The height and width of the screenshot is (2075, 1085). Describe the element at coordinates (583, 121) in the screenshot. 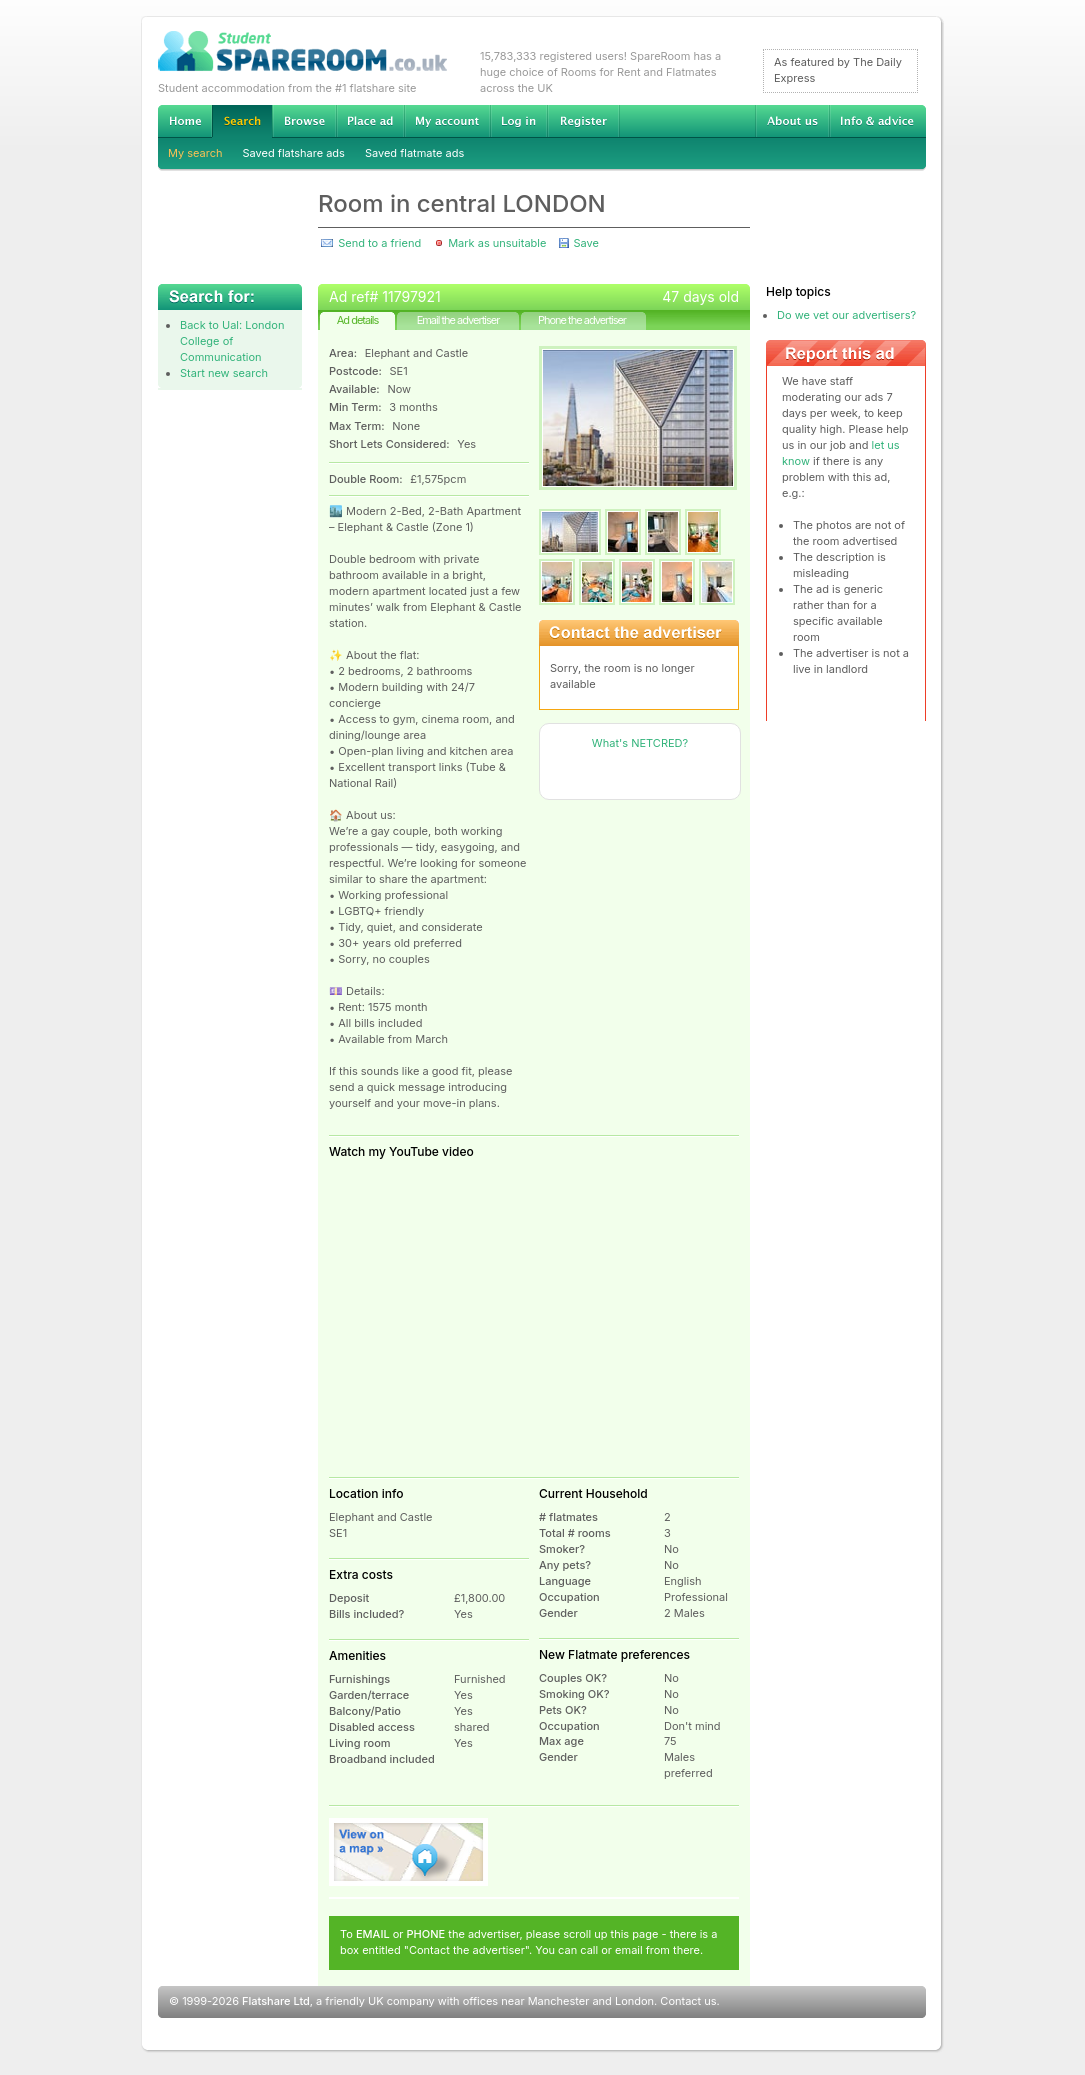

I see `Register` at that location.